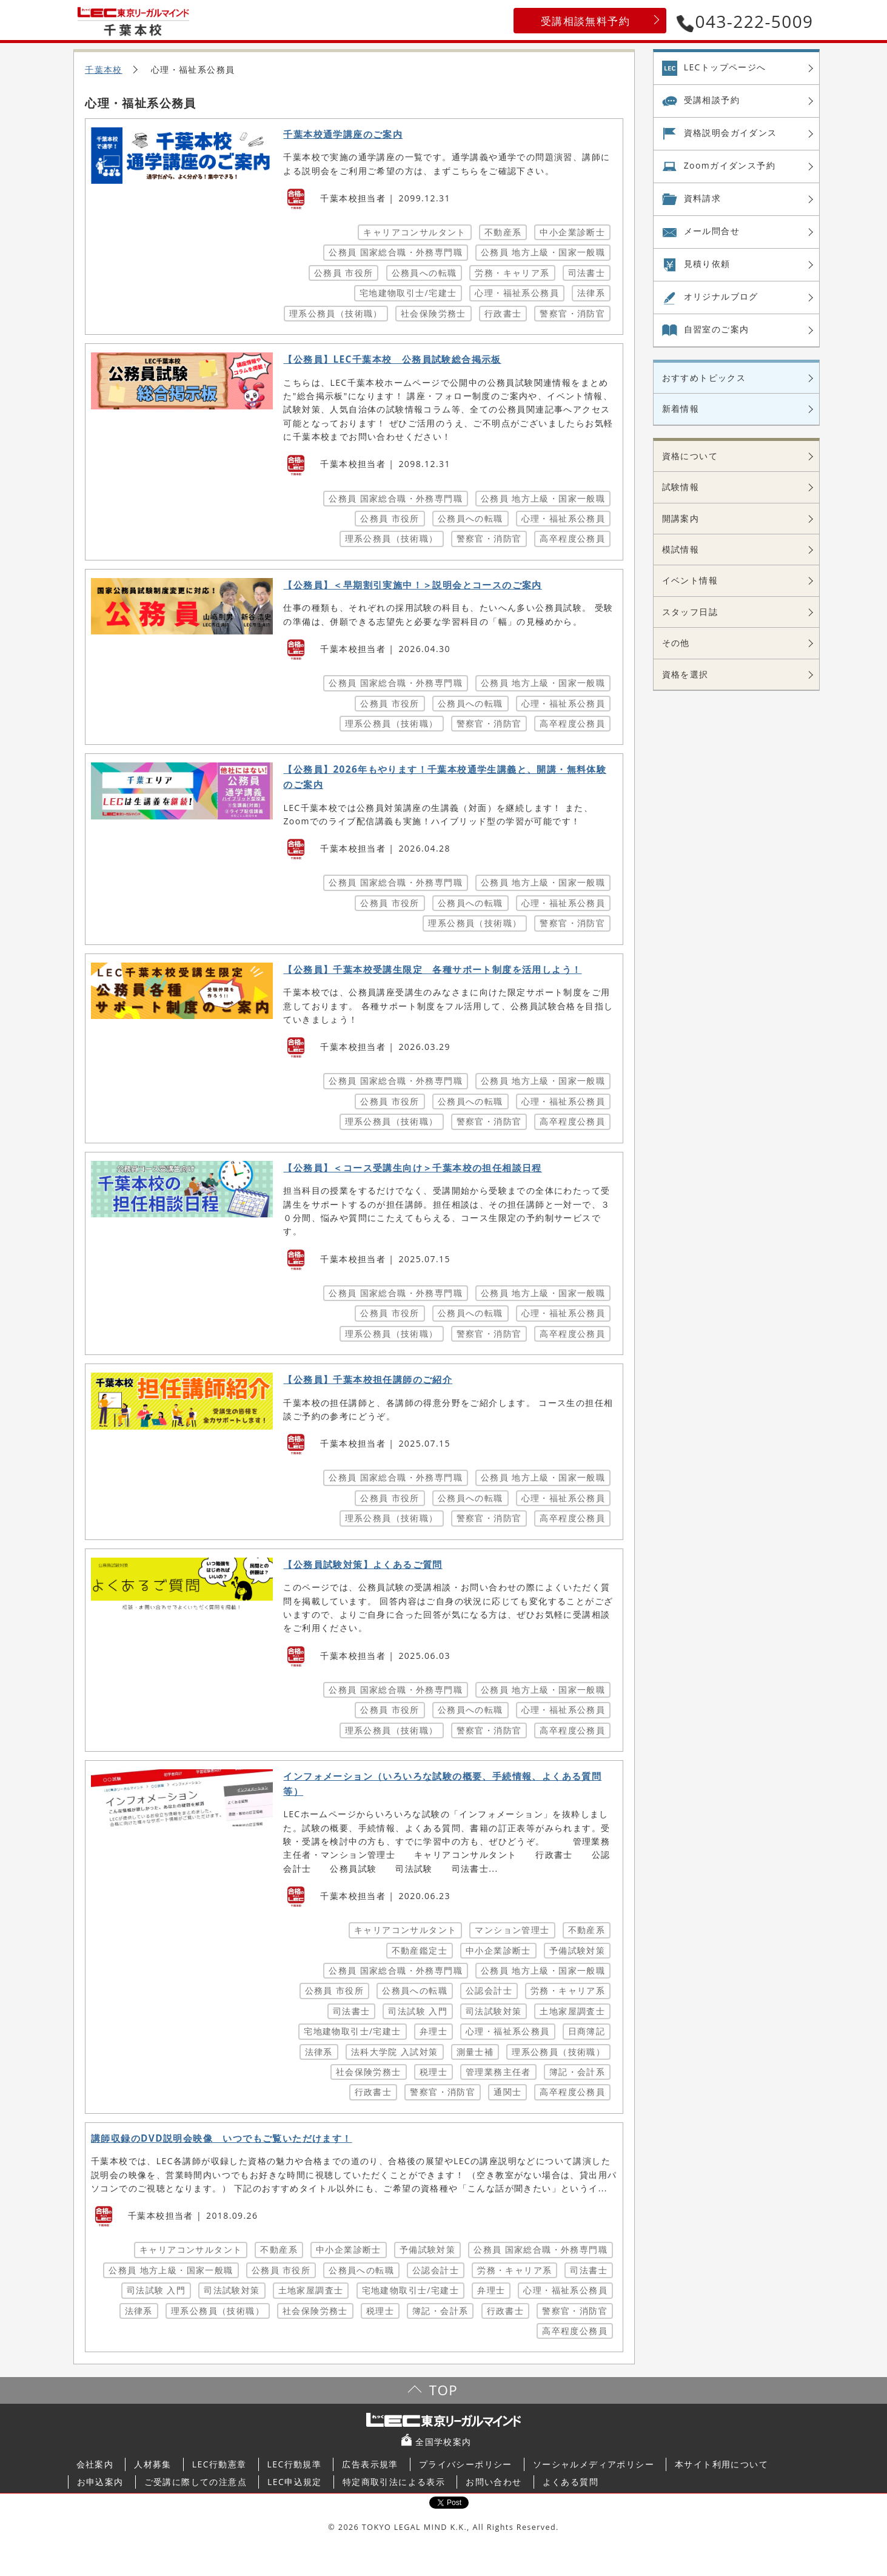 This screenshot has width=887, height=2576. Describe the element at coordinates (394, 2481) in the screenshot. I see `特定商取引法による表示` at that location.